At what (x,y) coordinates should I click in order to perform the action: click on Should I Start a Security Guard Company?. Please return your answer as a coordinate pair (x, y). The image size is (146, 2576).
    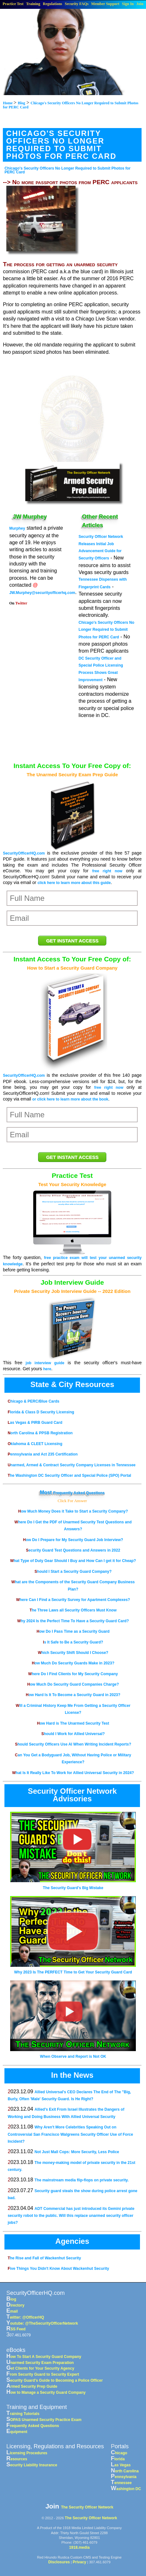
    Looking at the image, I should click on (73, 1571).